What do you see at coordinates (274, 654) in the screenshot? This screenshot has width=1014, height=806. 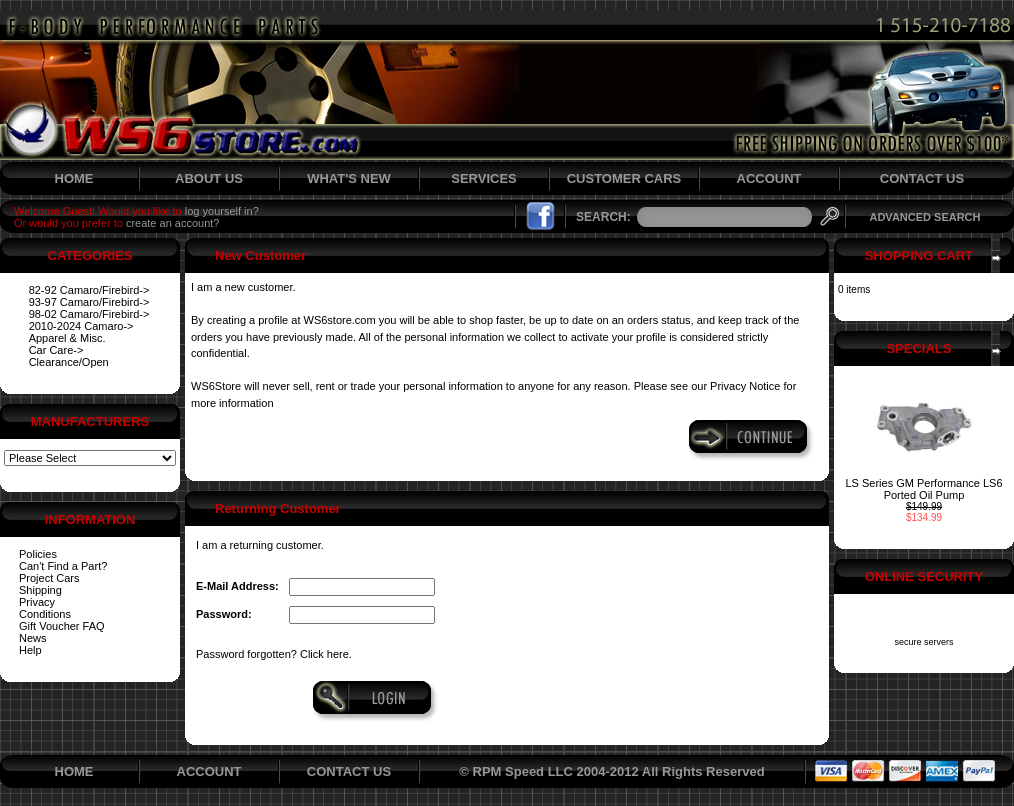 I see `Password forgotten? Click here.` at bounding box center [274, 654].